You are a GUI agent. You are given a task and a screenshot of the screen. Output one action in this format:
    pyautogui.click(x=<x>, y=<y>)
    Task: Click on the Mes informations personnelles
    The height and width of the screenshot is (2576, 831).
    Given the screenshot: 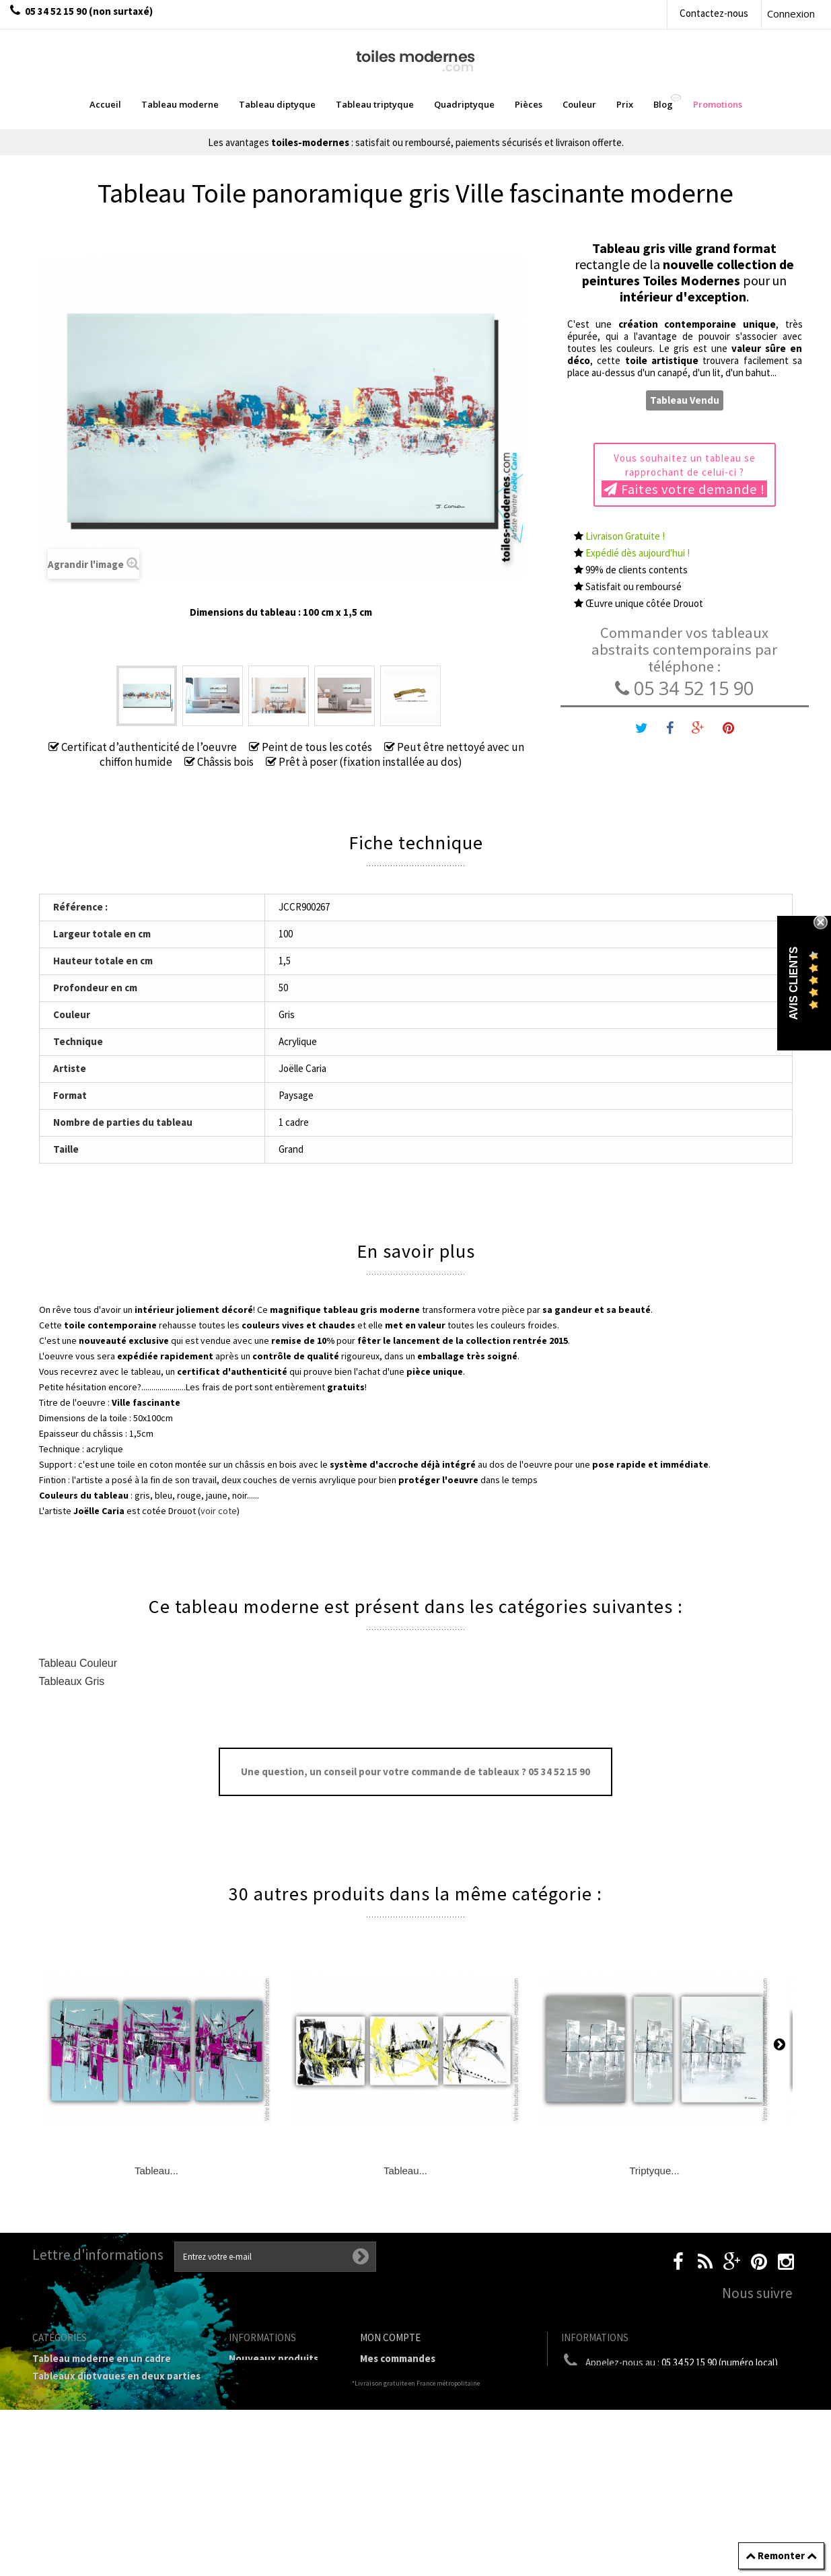 What is the action you would take?
    pyautogui.click(x=432, y=2428)
    